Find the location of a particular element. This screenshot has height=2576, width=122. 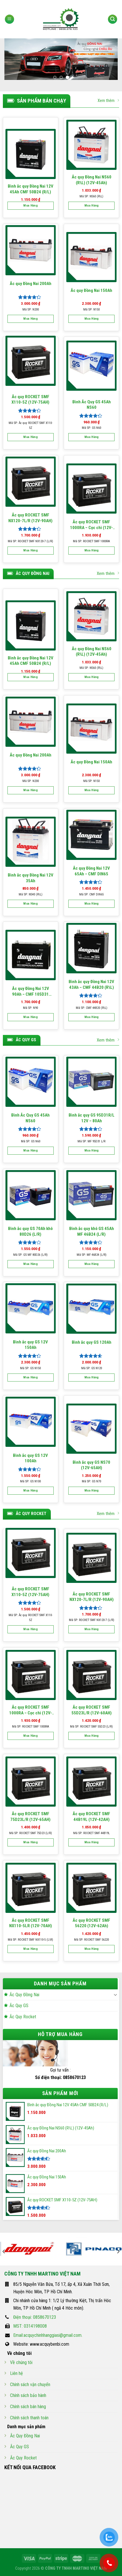

Mua hàng [Thêm “Bình ắc quy khô GS 45Ah MF 46B24 (L/R)” vào giỏ hàng] is located at coordinates (91, 1264).